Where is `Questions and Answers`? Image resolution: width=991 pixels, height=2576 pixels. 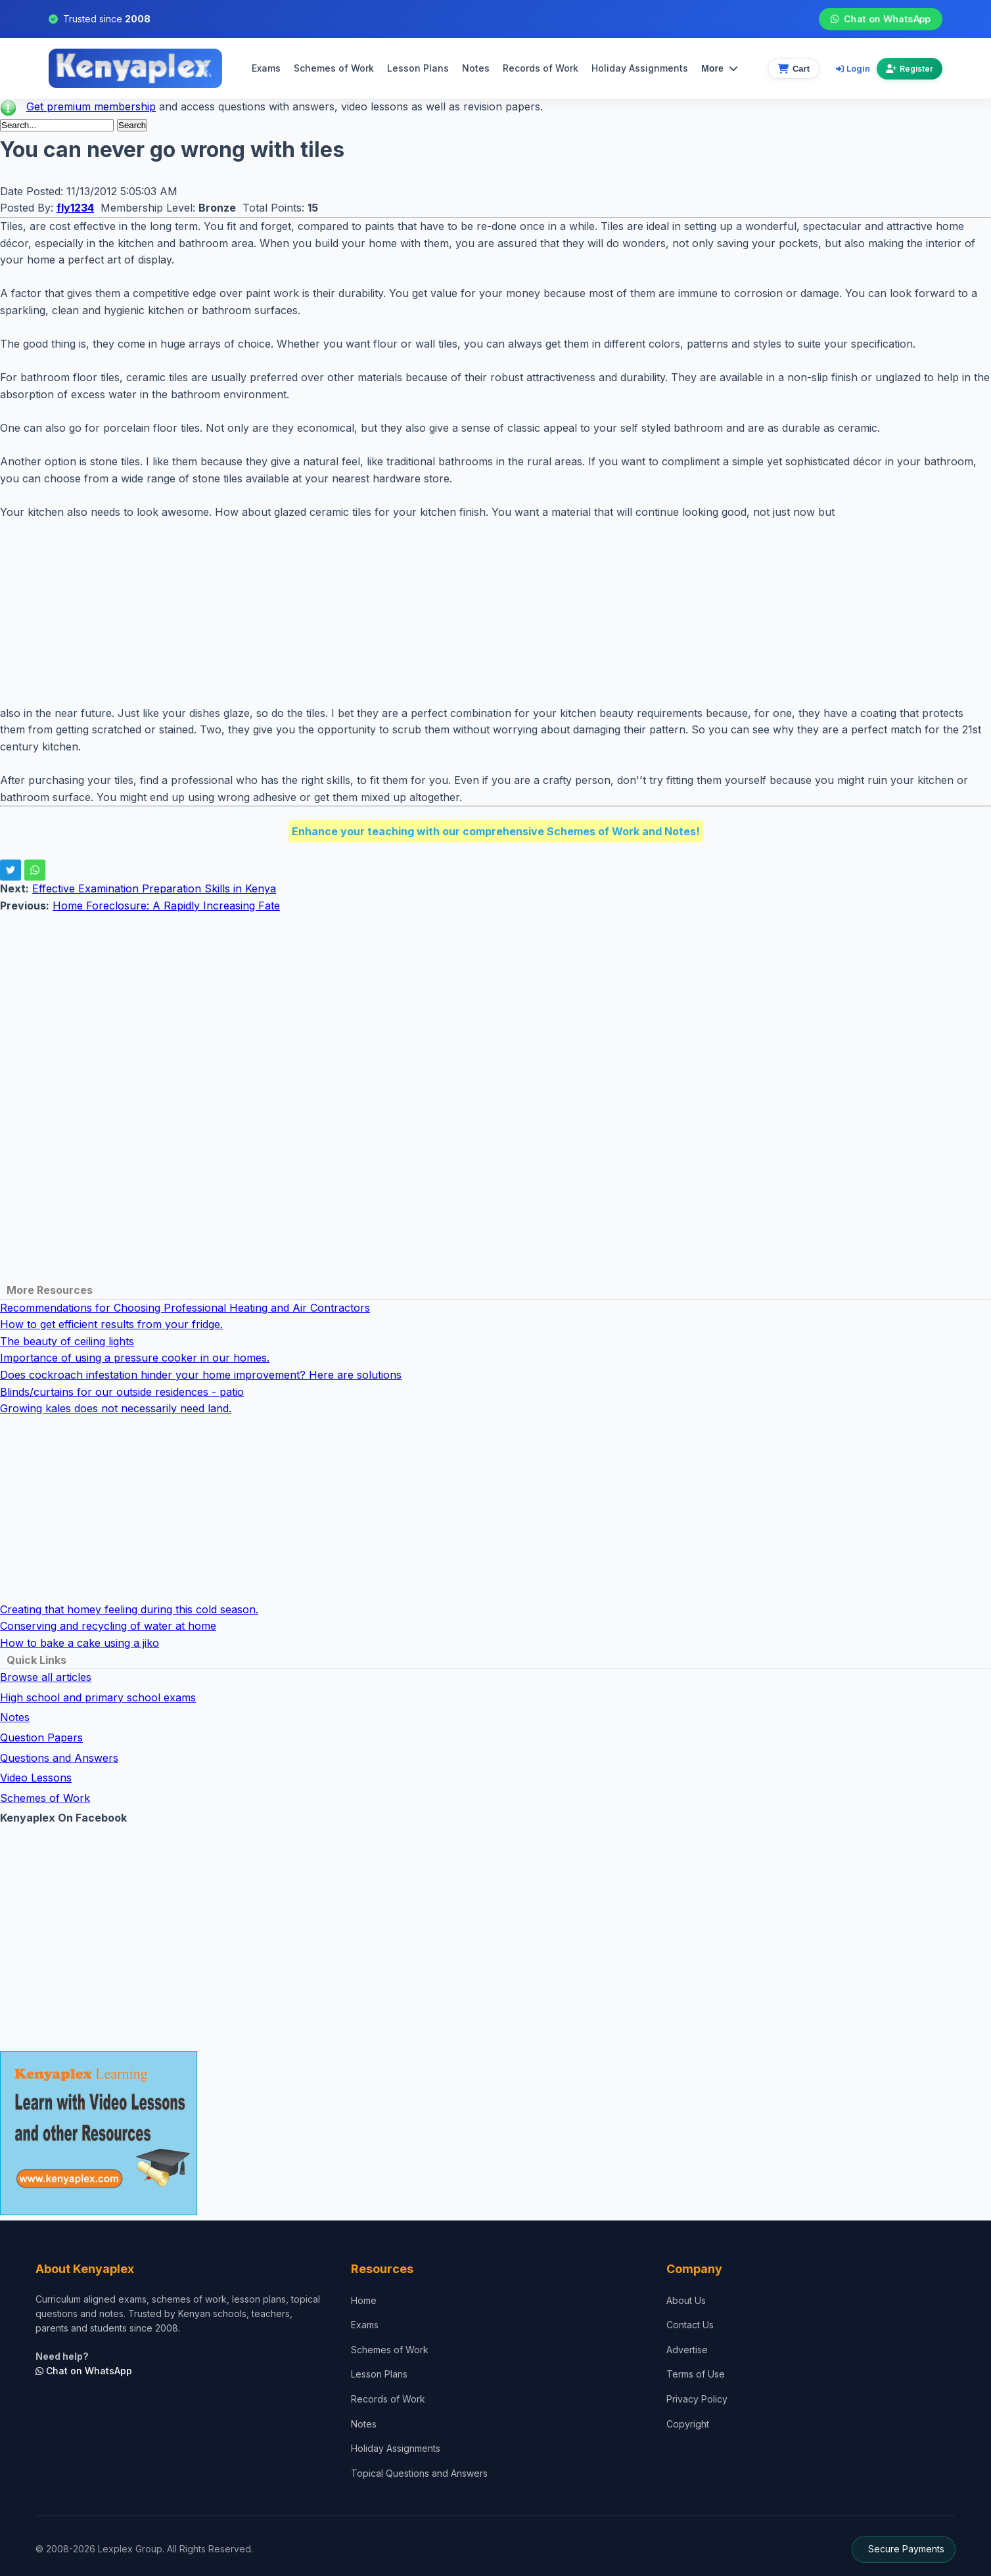
Questions and Answers is located at coordinates (59, 1757).